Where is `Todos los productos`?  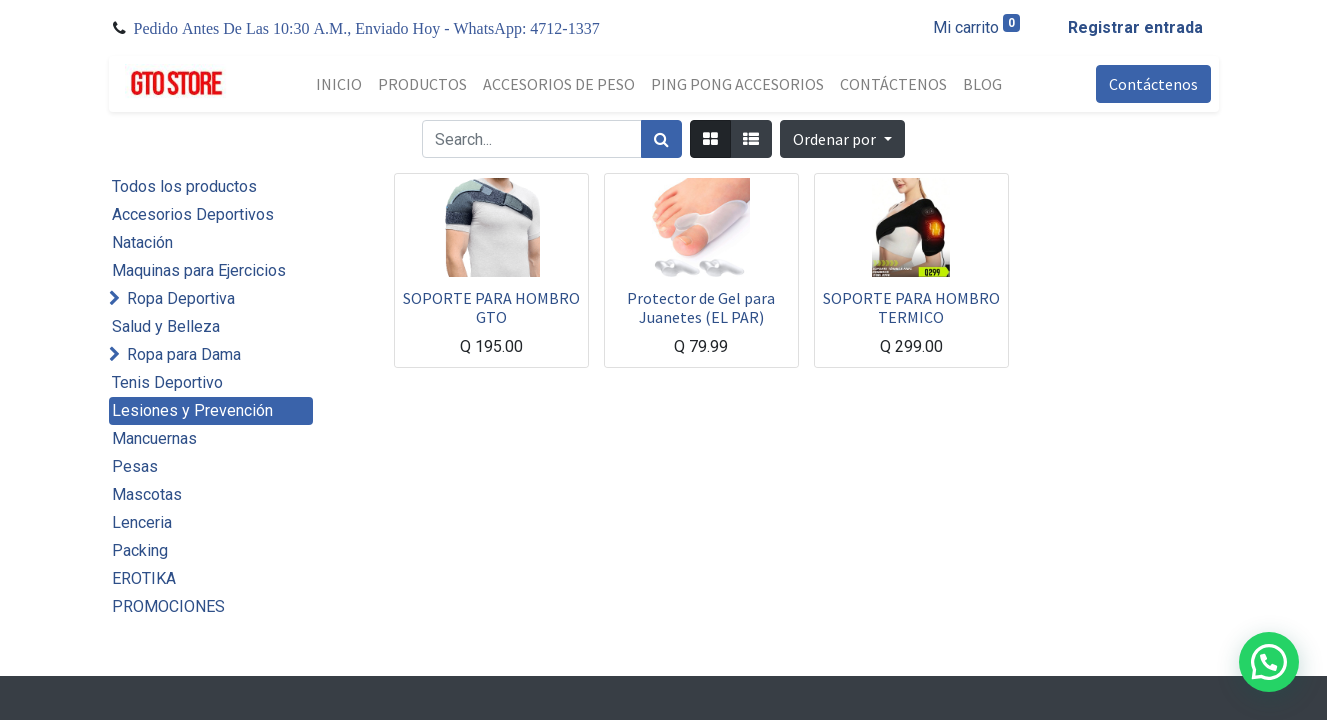 Todos los productos is located at coordinates (184, 186).